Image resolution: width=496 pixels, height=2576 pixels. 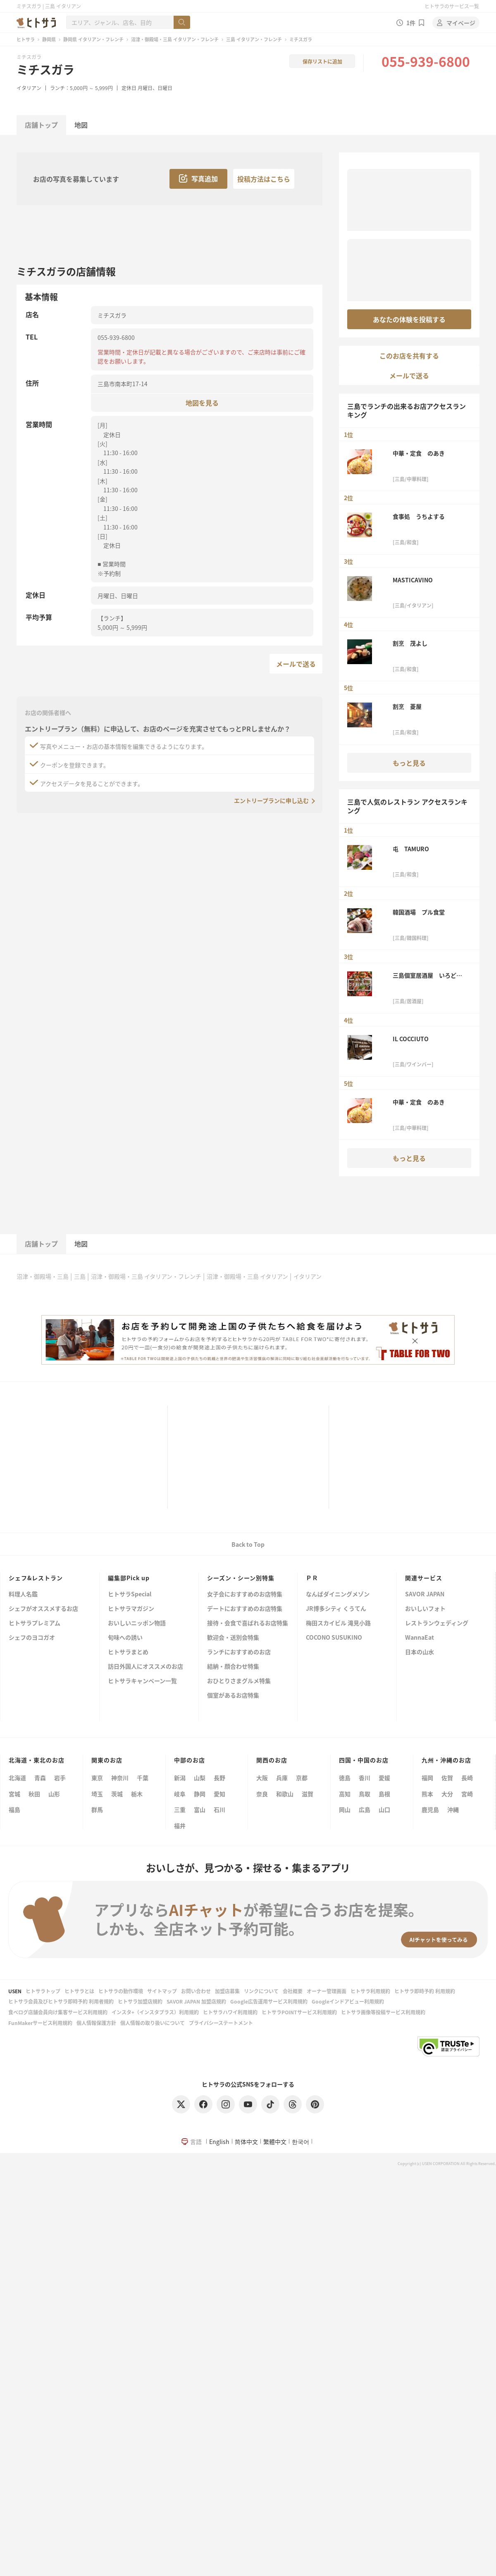 What do you see at coordinates (14, 1809) in the screenshot?
I see `福島` at bounding box center [14, 1809].